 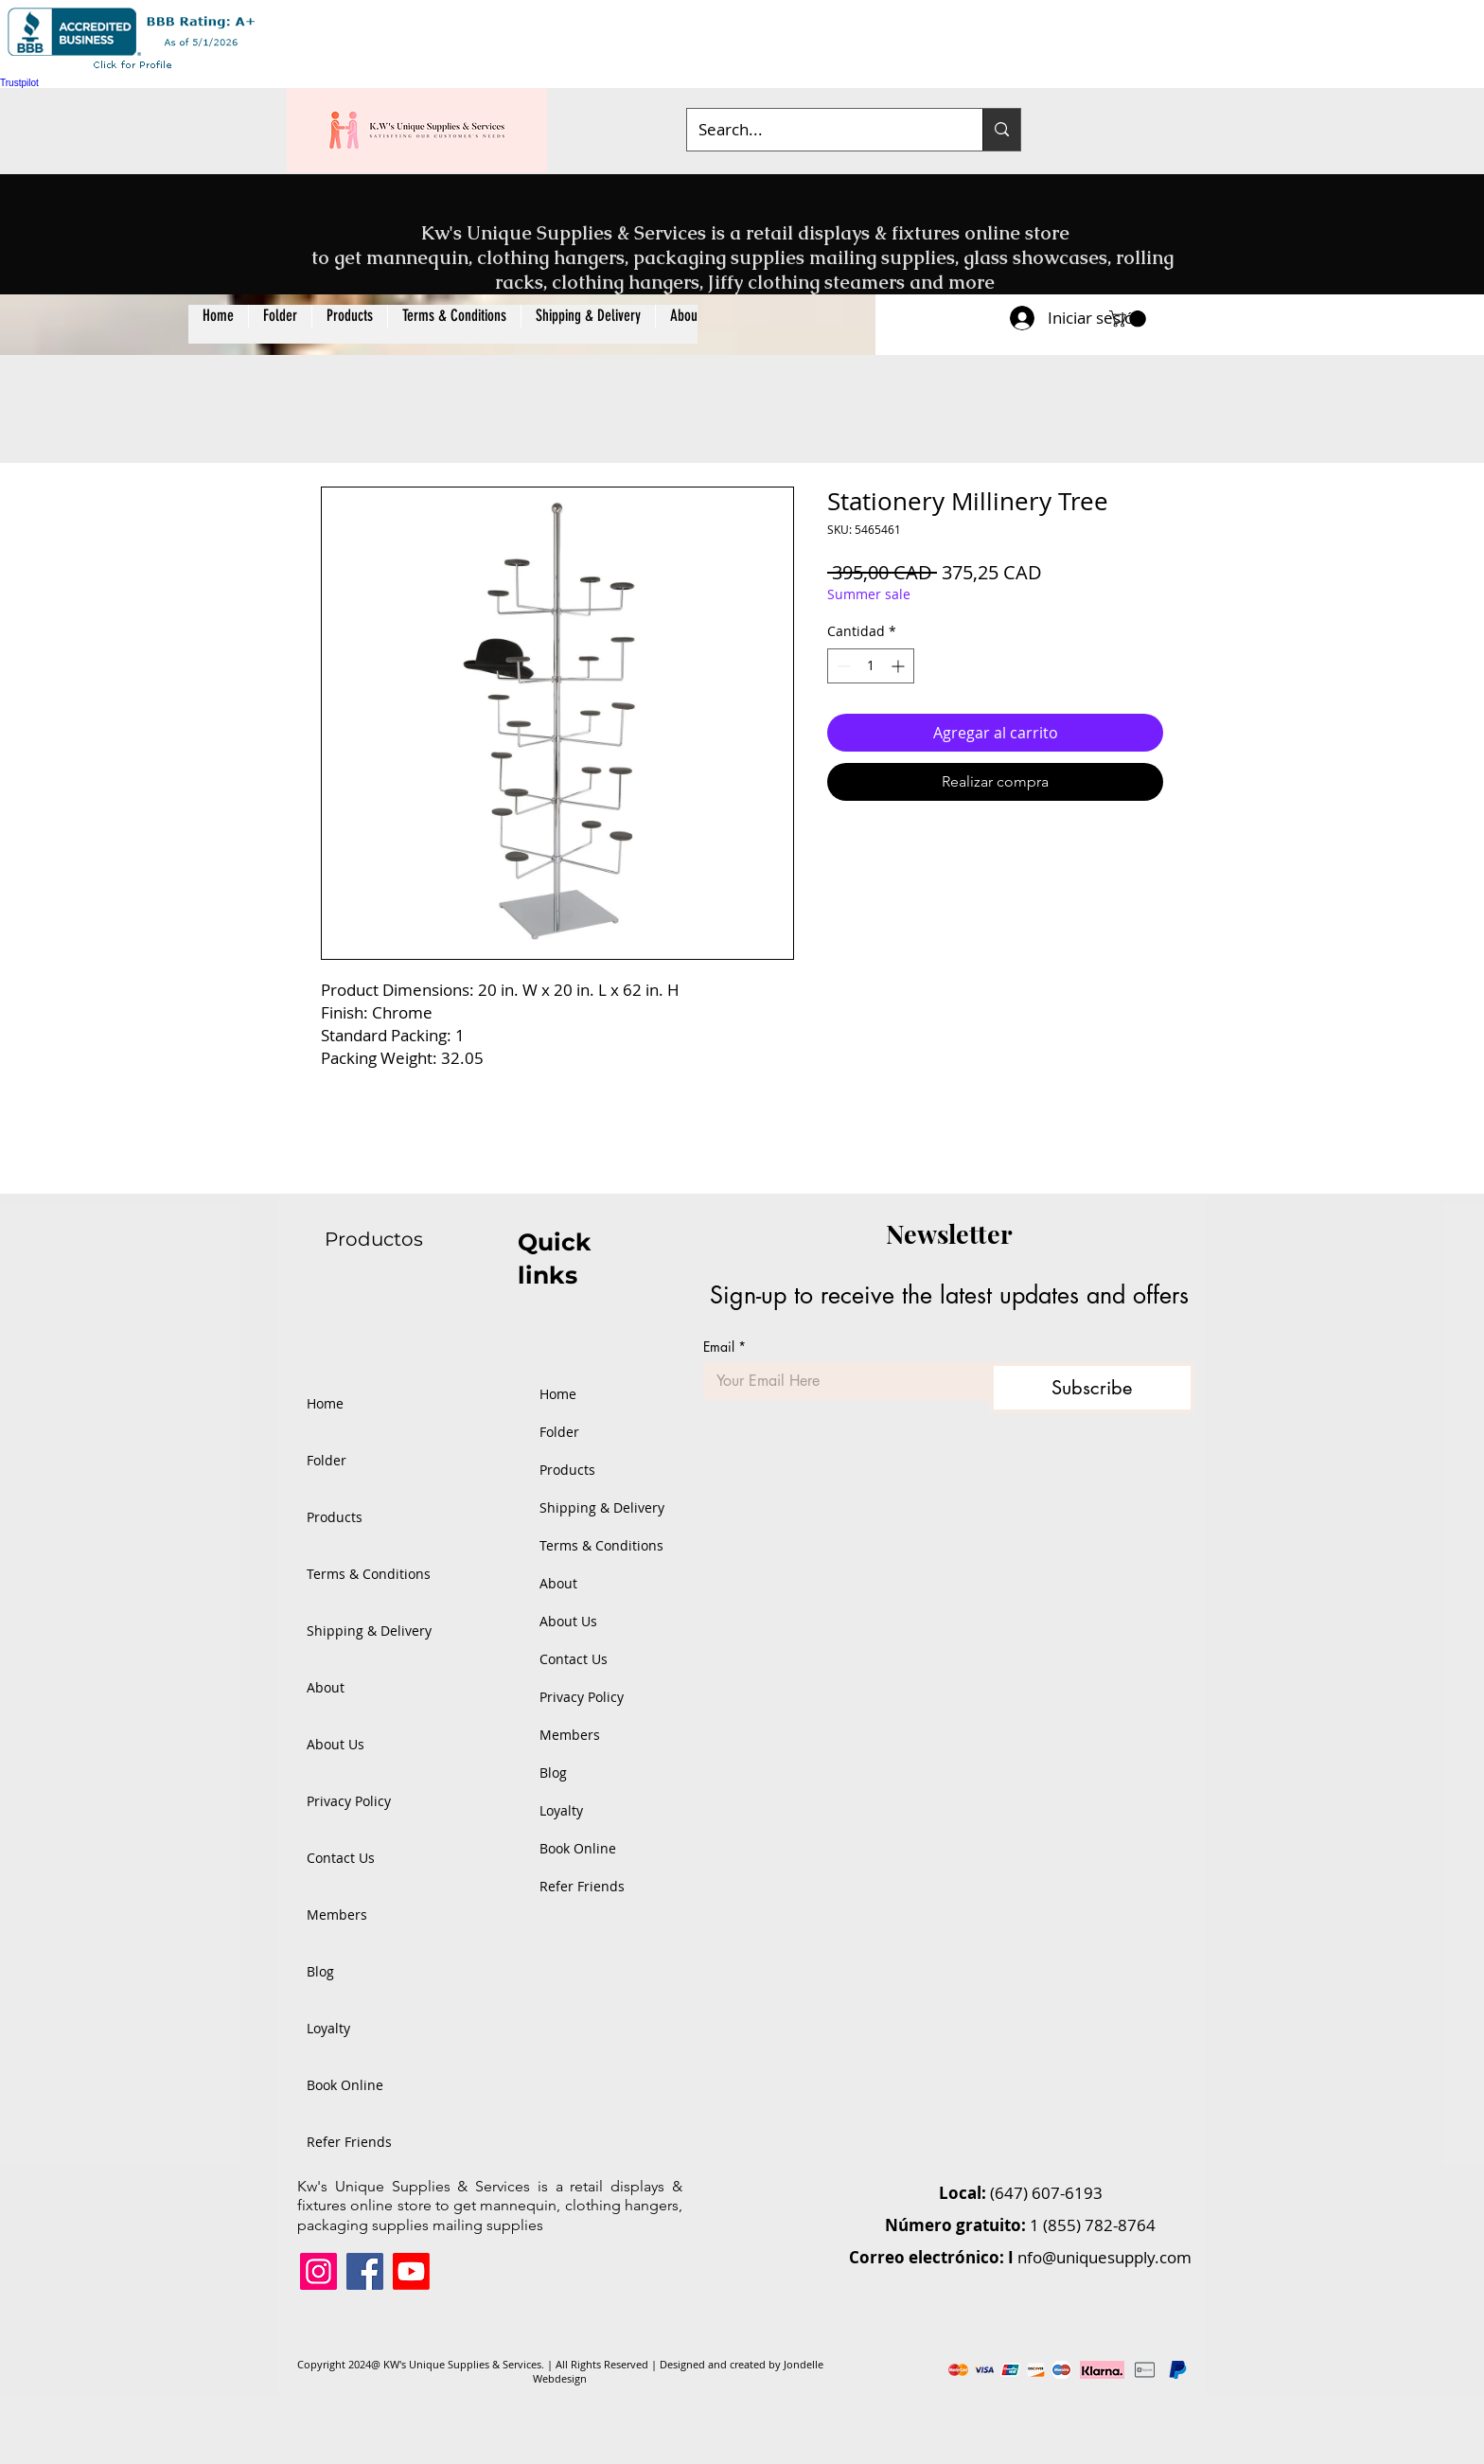 What do you see at coordinates (349, 1801) in the screenshot?
I see `Privacy Policy` at bounding box center [349, 1801].